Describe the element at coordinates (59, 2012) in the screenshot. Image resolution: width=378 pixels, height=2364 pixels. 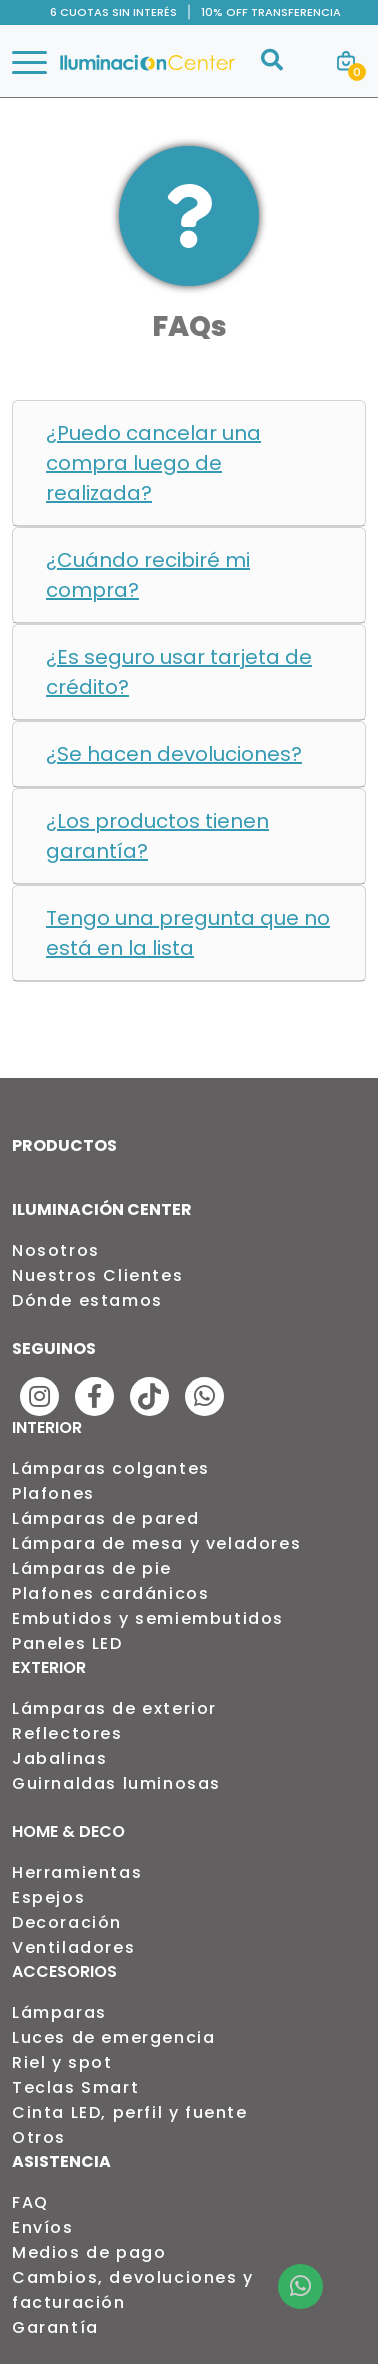
I see `Lámparas` at that location.